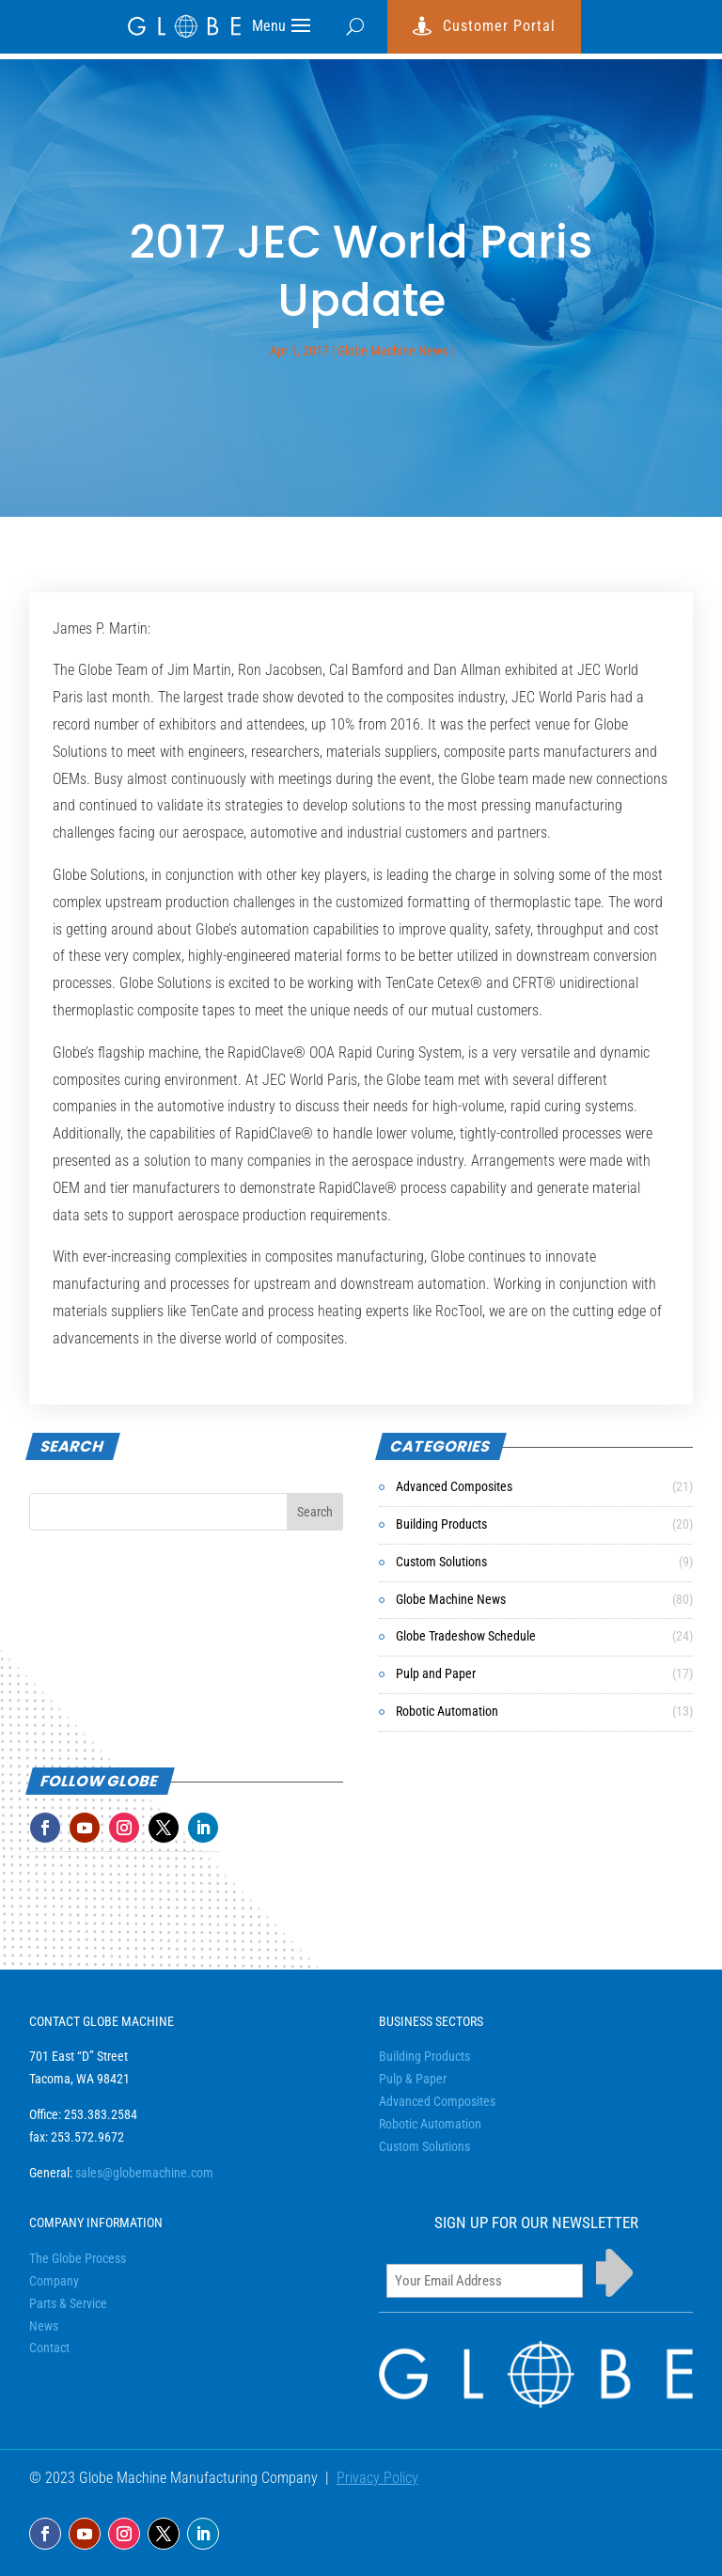 The width and height of the screenshot is (722, 2576). Describe the element at coordinates (447, 1711) in the screenshot. I see `Robotic Automation` at that location.